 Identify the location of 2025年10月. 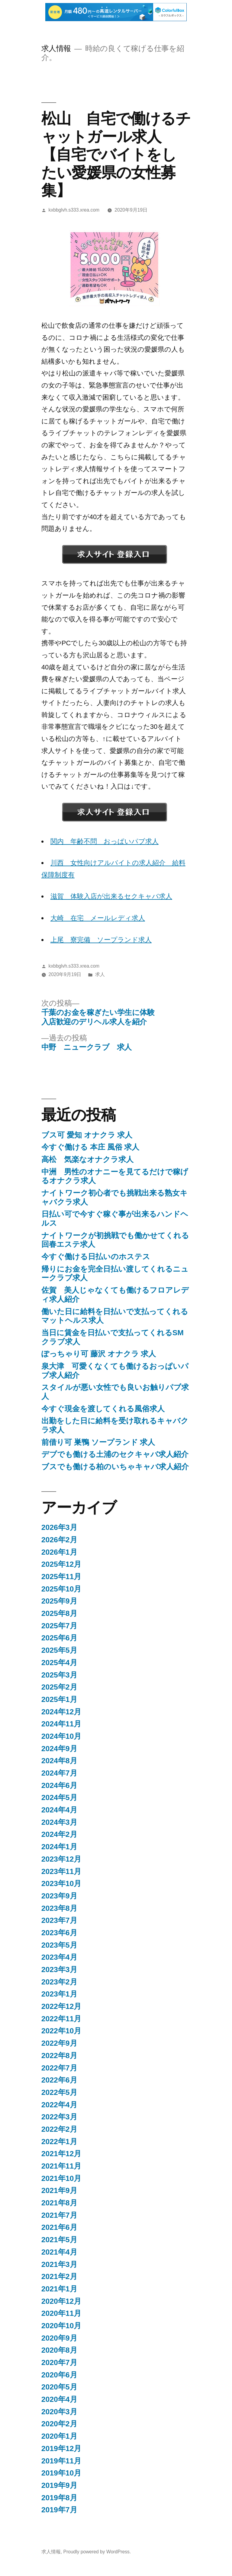
(61, 1589).